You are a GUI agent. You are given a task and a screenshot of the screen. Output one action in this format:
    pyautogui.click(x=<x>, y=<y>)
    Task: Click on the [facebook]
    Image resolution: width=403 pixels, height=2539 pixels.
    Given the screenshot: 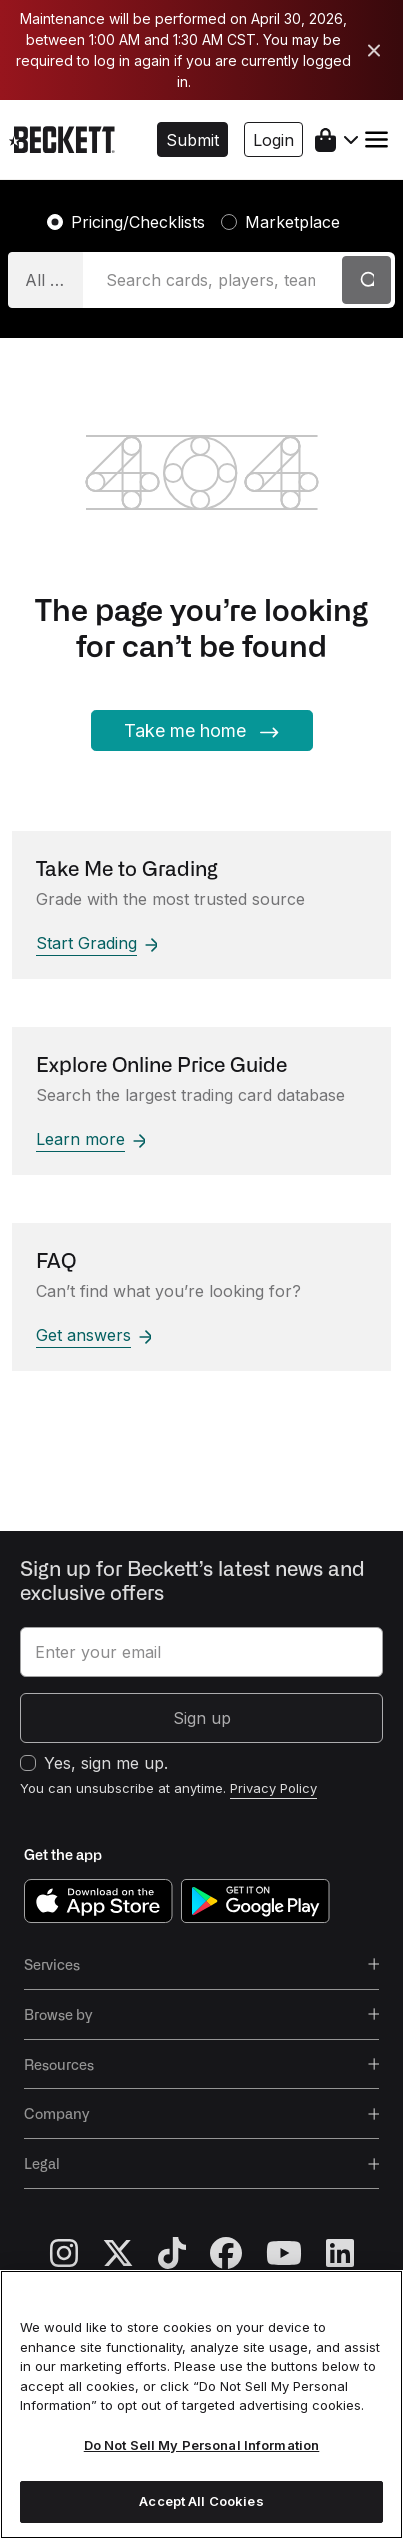 What is the action you would take?
    pyautogui.click(x=238, y=2254)
    